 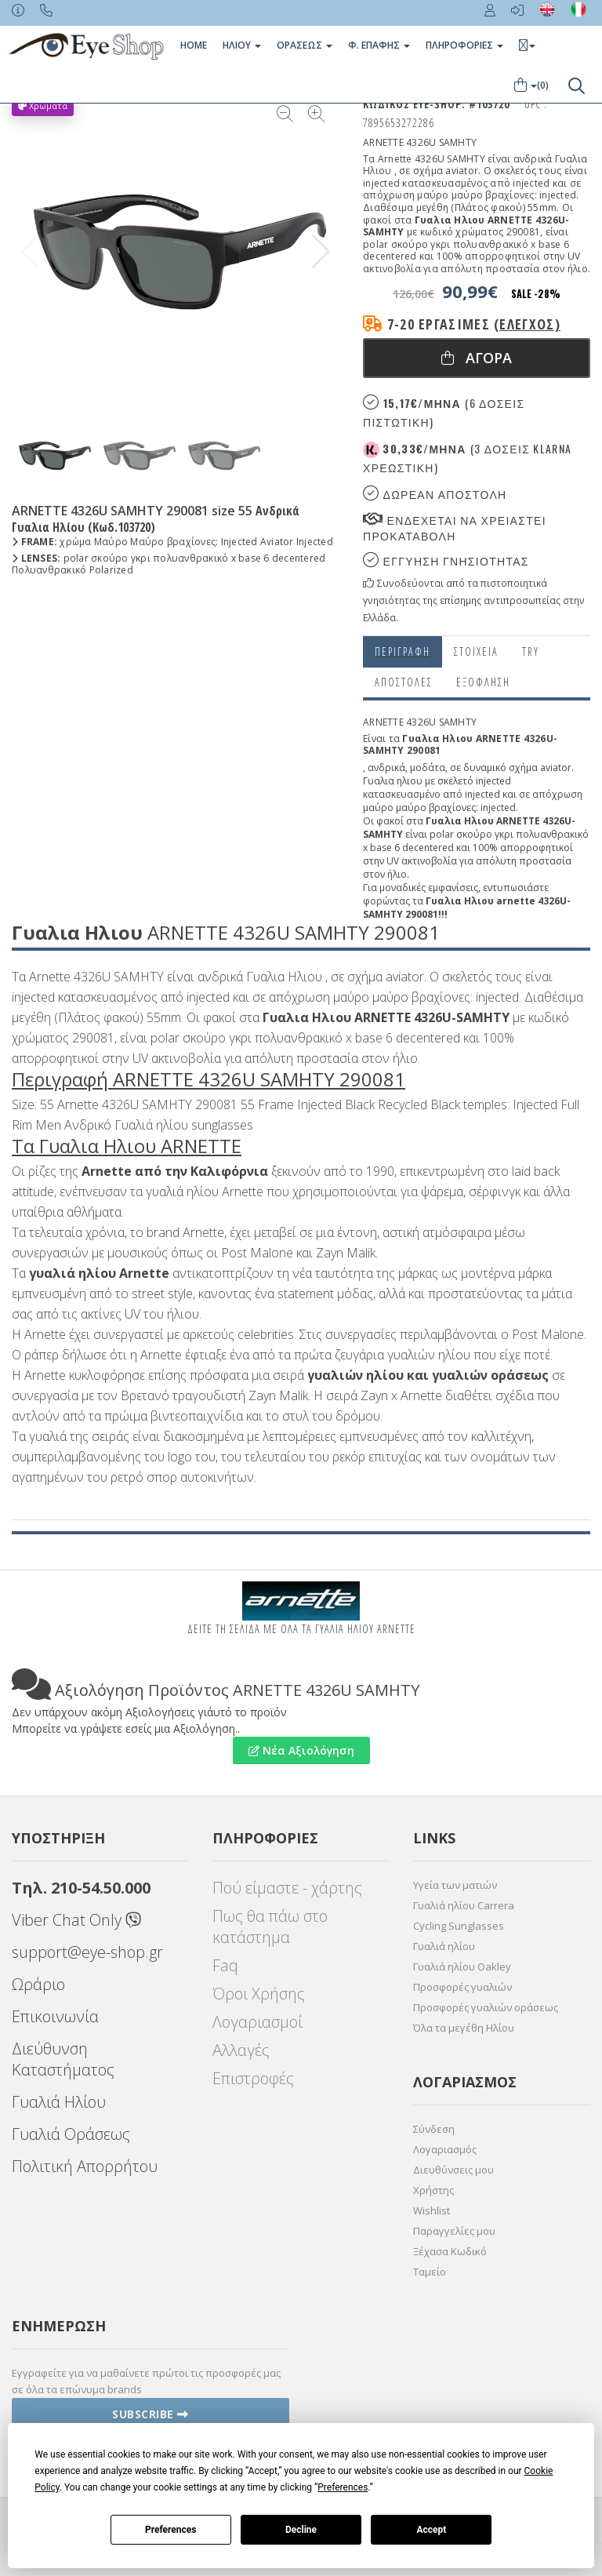 What do you see at coordinates (454, 527) in the screenshot?
I see `Ενδεχεται να χρειαστει προκαταβολη` at bounding box center [454, 527].